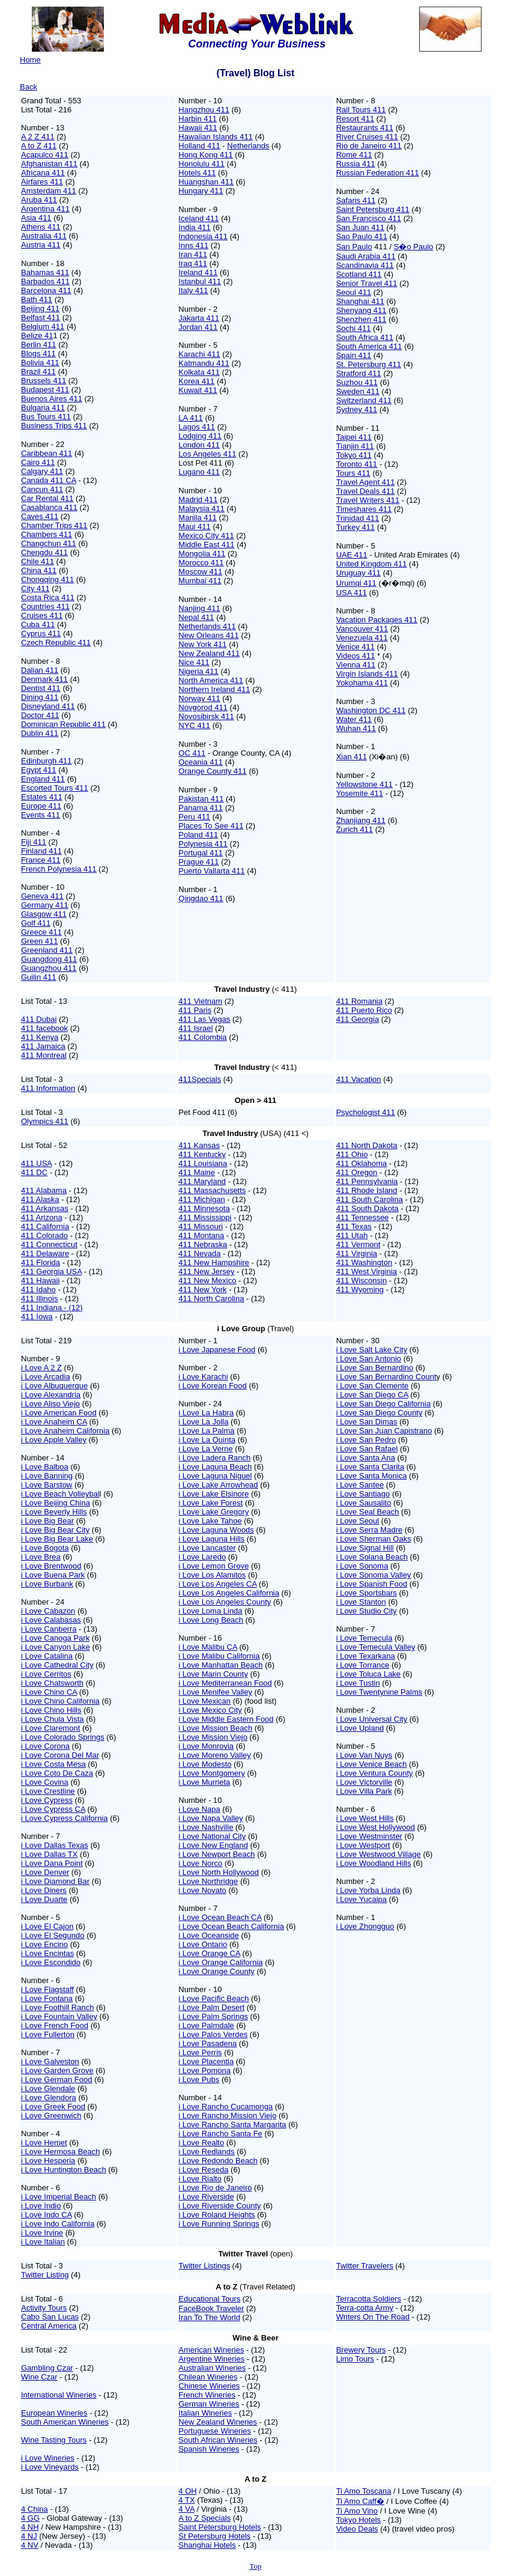  Describe the element at coordinates (379, 1692) in the screenshot. I see `i Love Twentynine Palms` at that location.